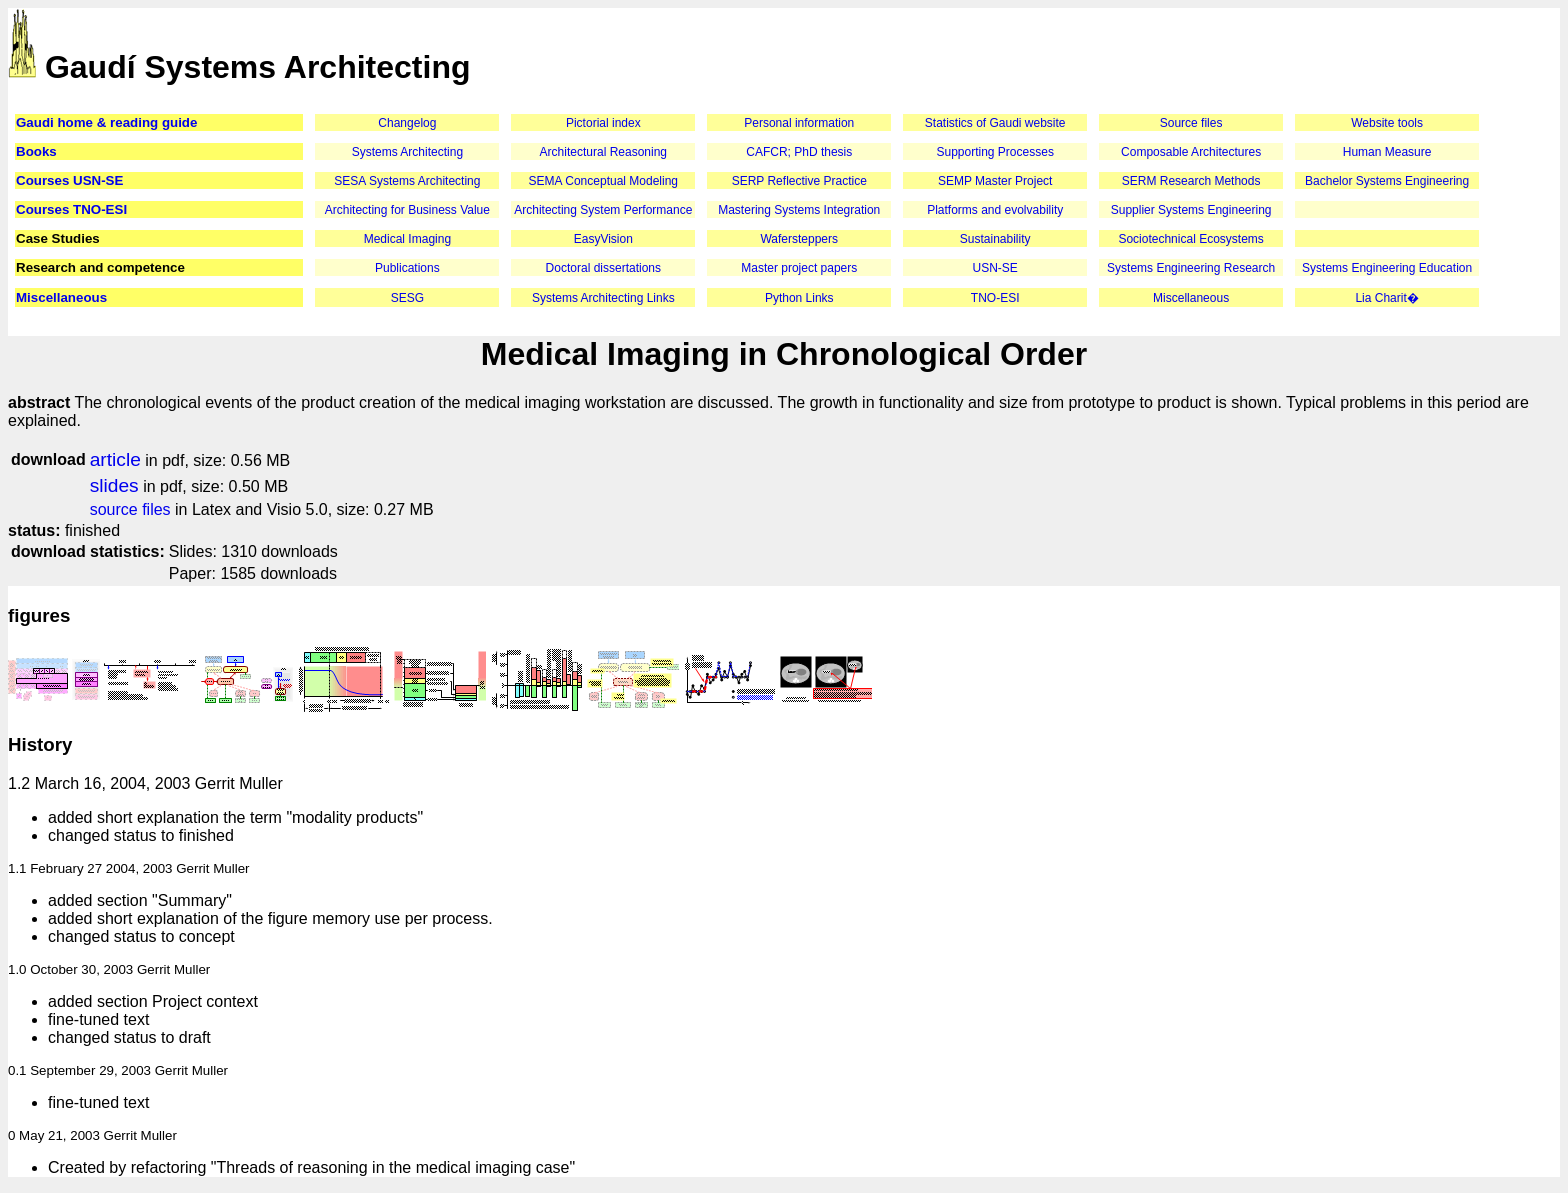 The width and height of the screenshot is (1568, 1193). Describe the element at coordinates (1387, 181) in the screenshot. I see `Bachelor Systems Engineering` at that location.